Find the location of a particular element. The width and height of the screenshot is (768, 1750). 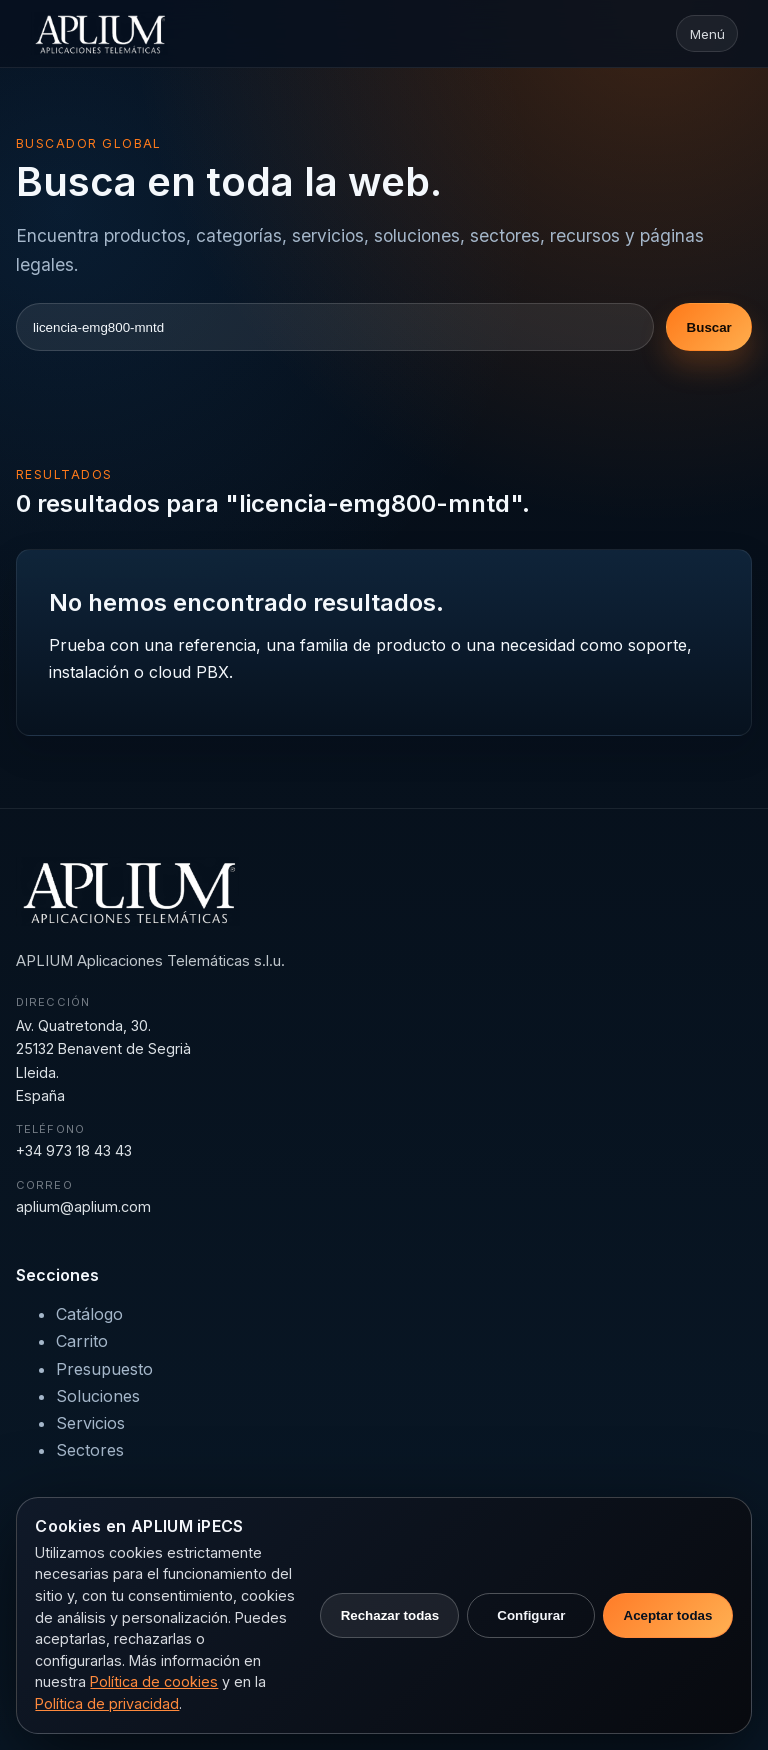

+34 973 18 43 43 is located at coordinates (74, 1150).